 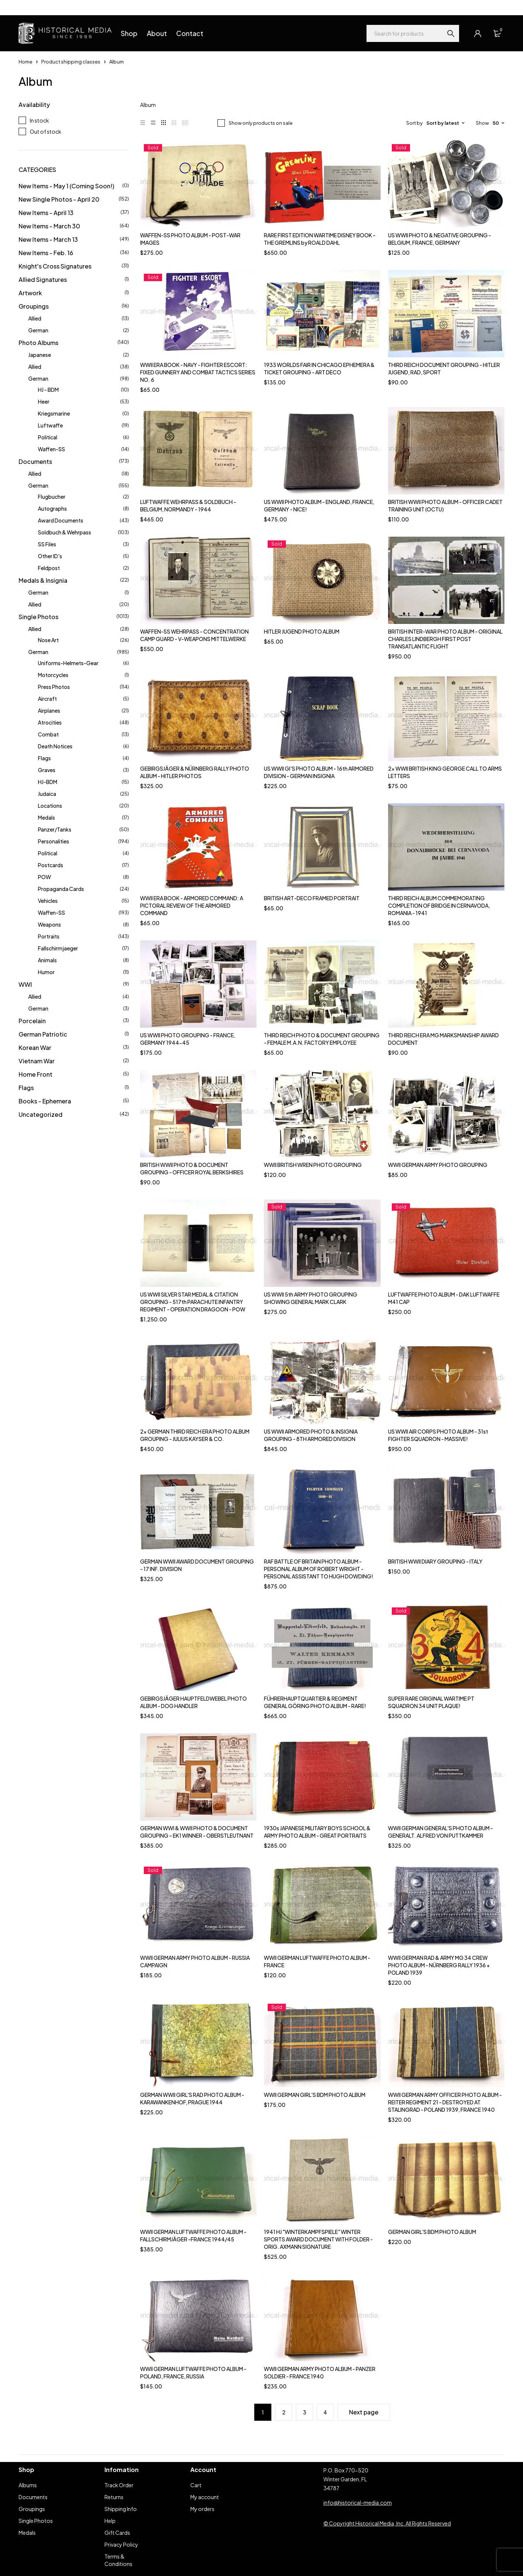 What do you see at coordinates (49, 710) in the screenshot?
I see `Airplanes` at bounding box center [49, 710].